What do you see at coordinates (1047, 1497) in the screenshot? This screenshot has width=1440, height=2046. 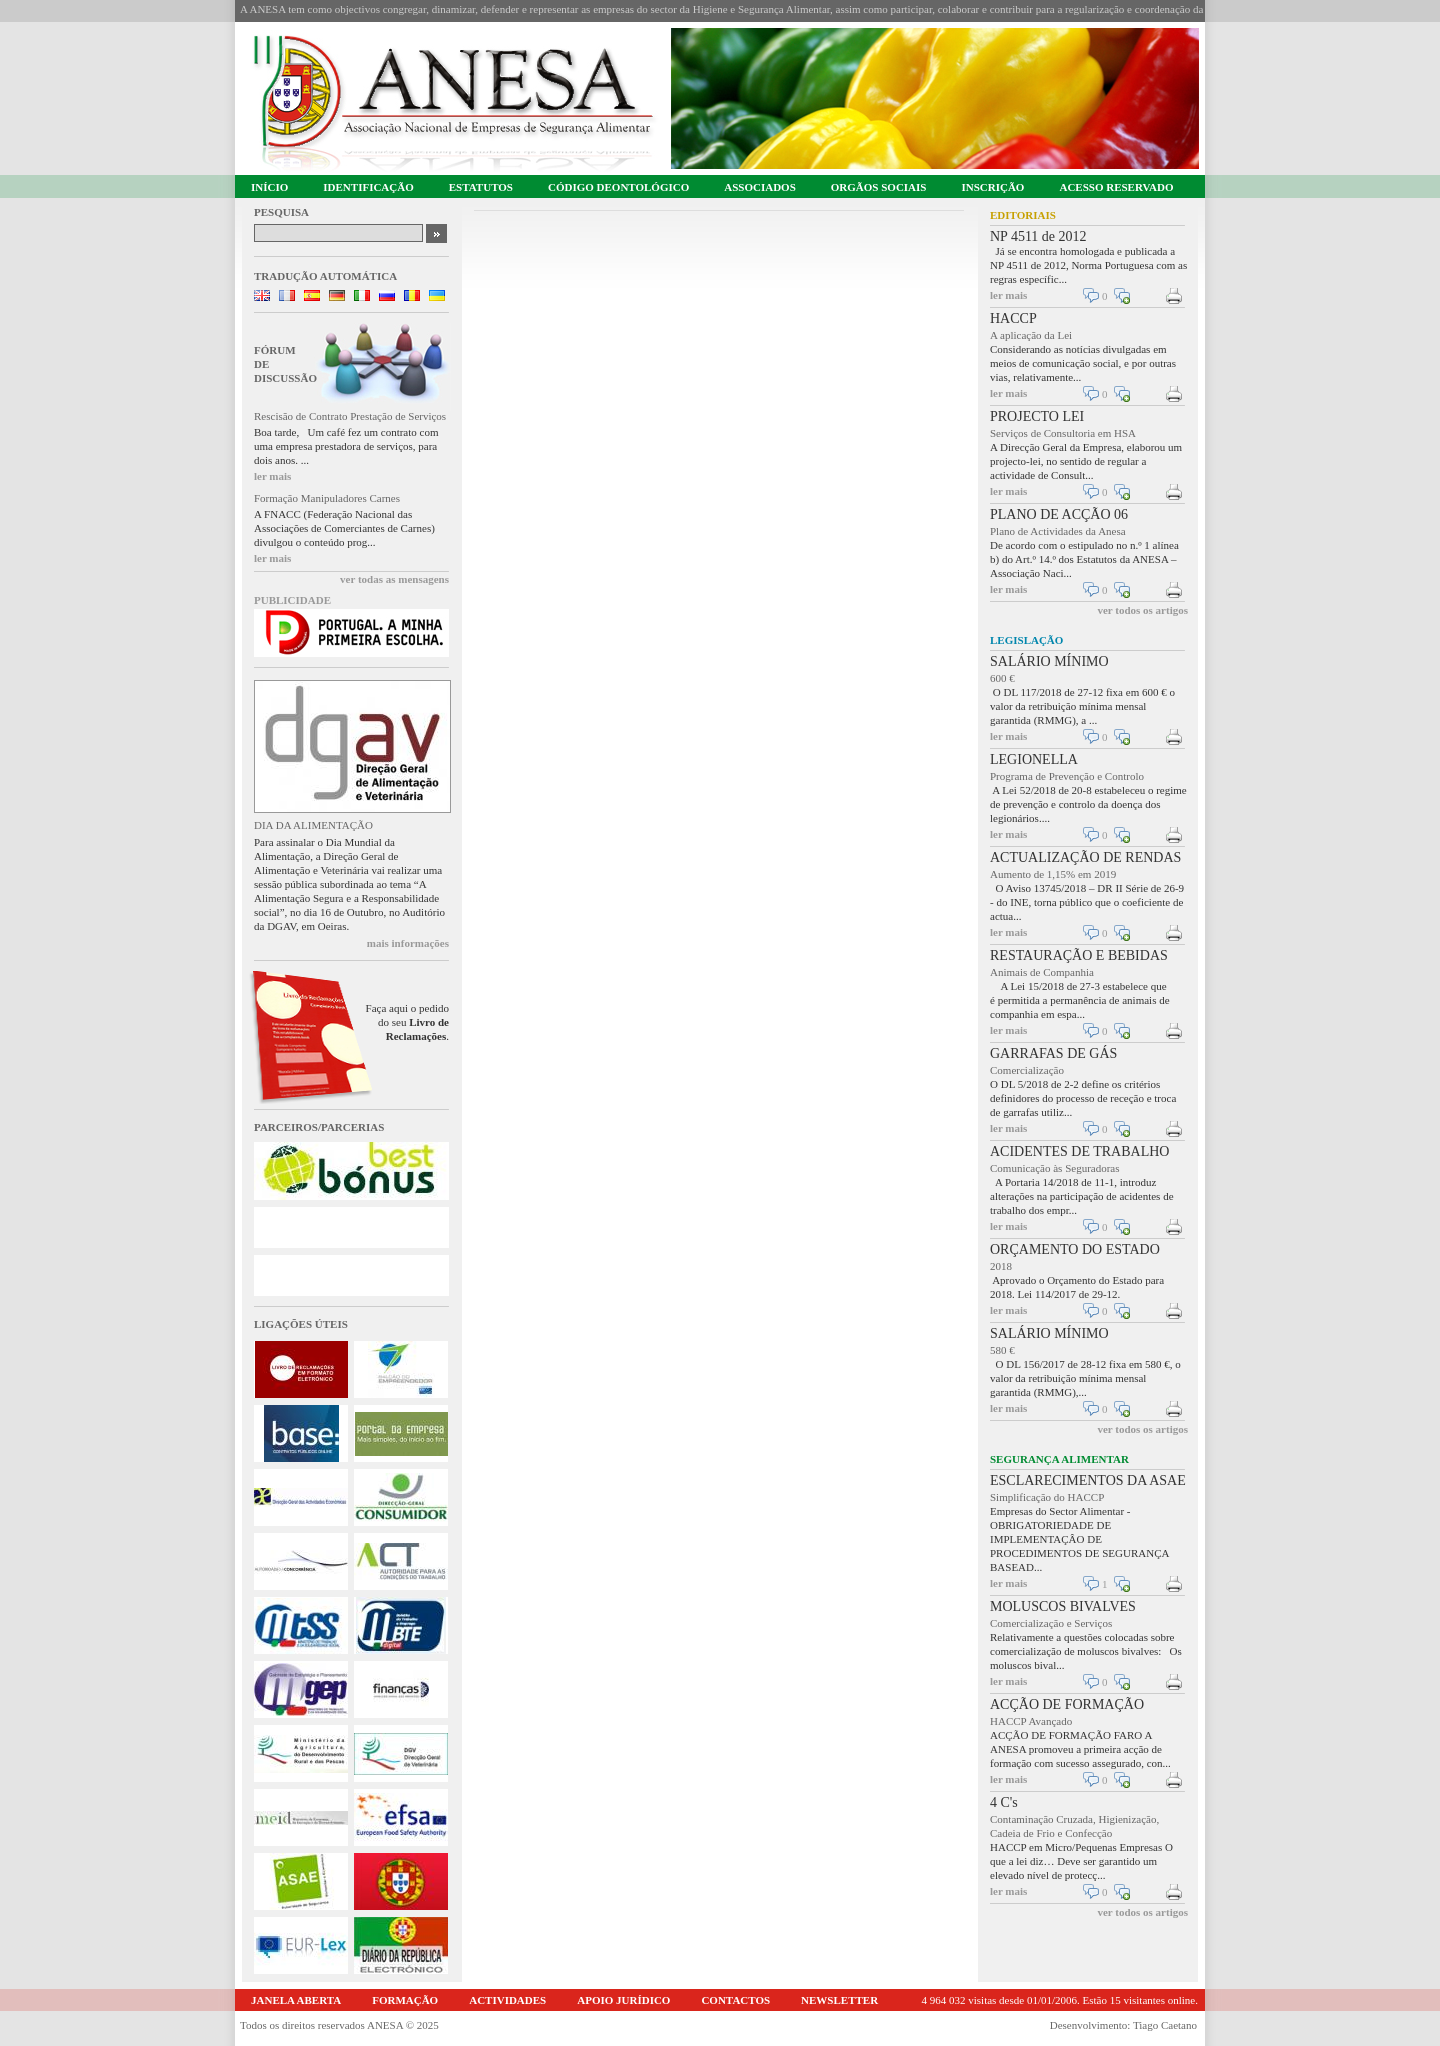 I see `Simplificação do HACCP` at bounding box center [1047, 1497].